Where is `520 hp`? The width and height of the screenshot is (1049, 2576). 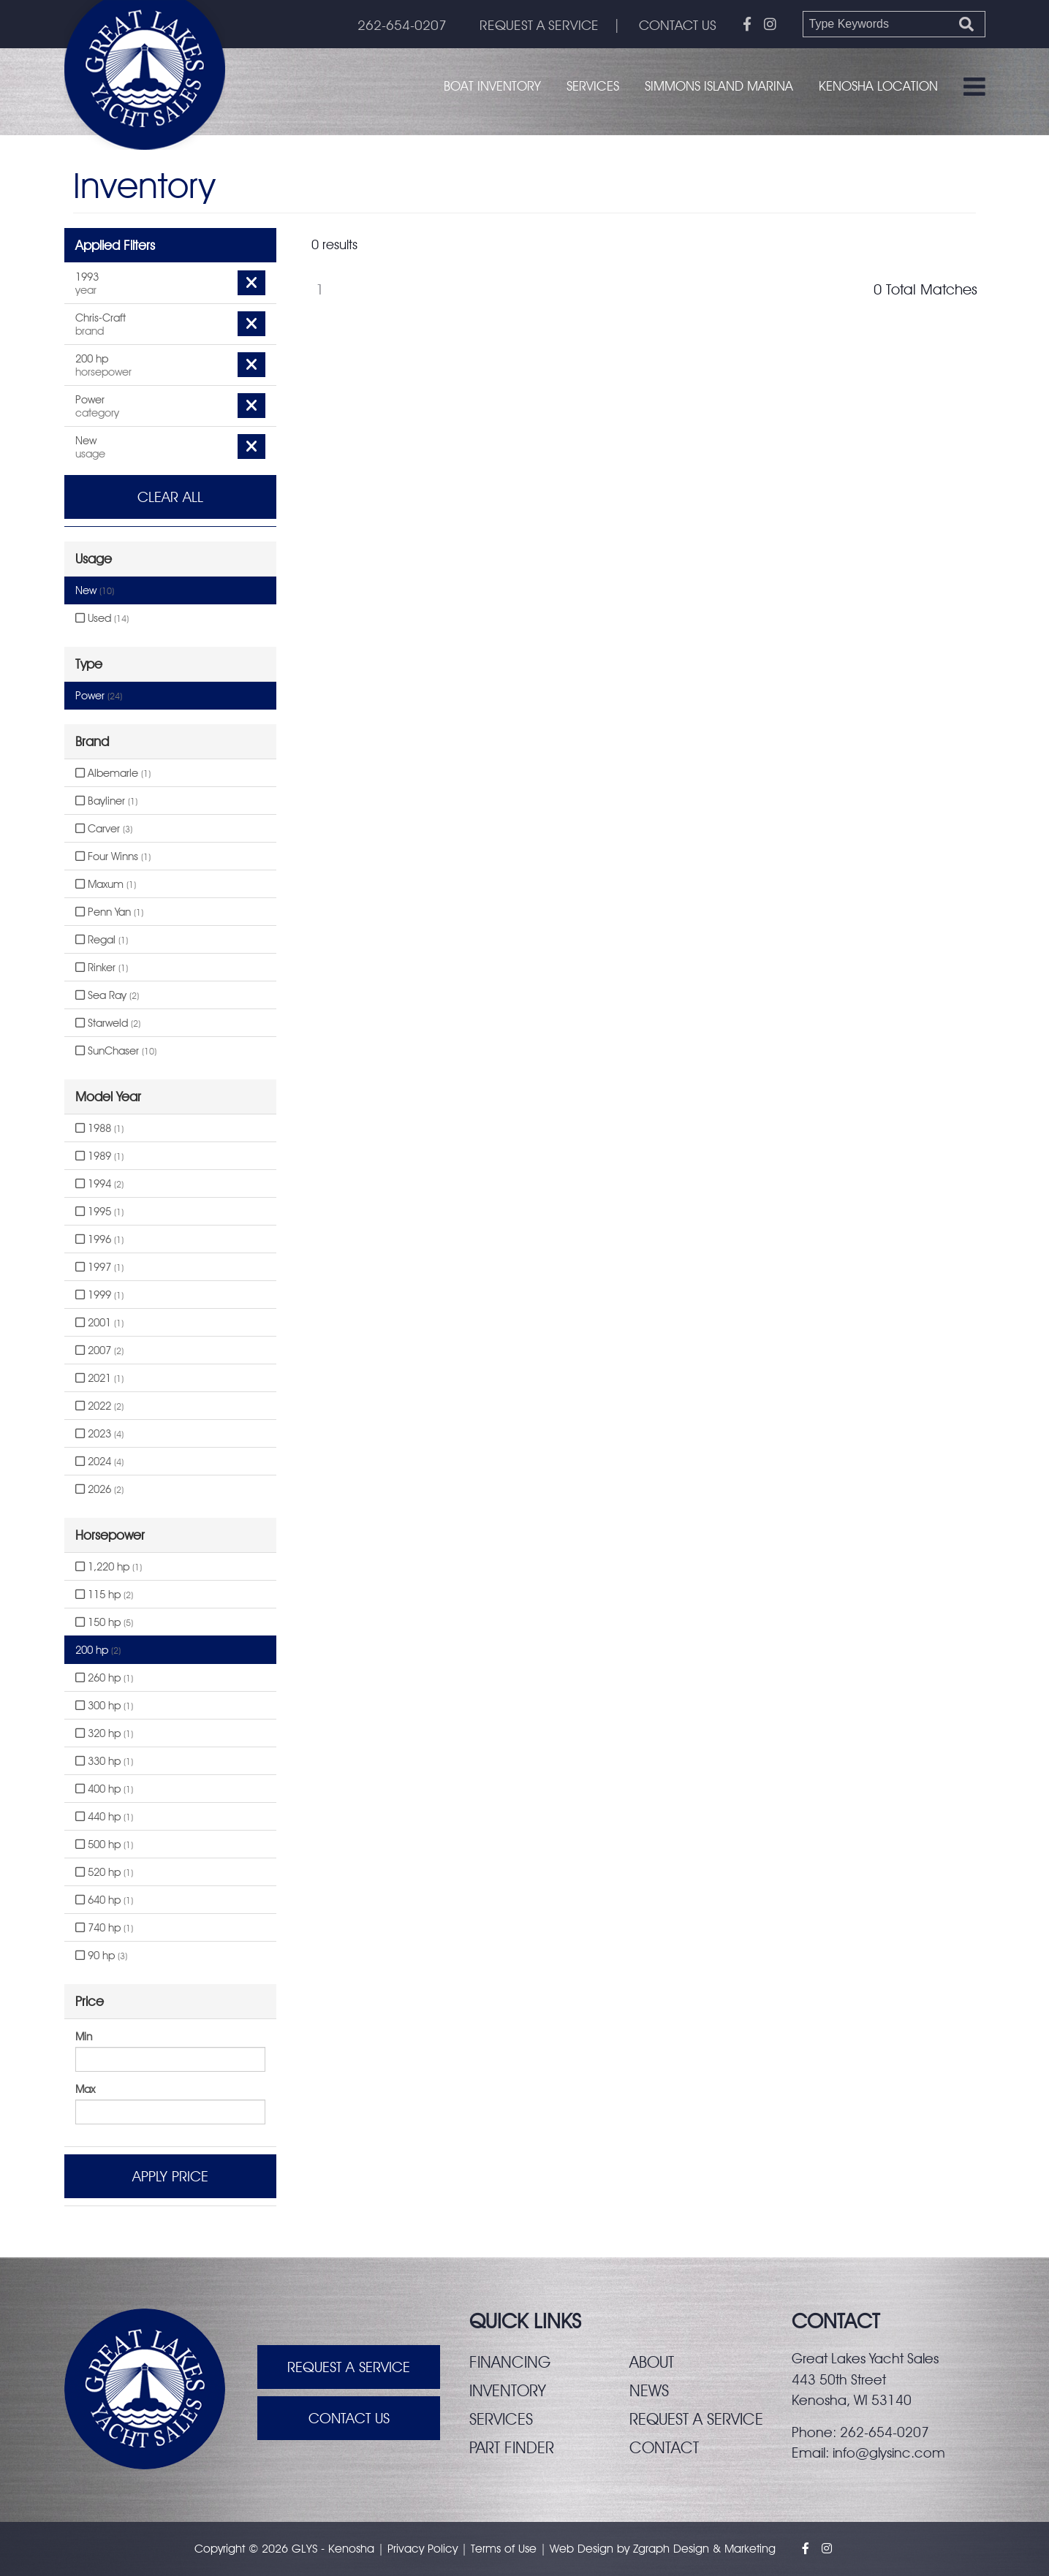 520 hp is located at coordinates (104, 1872).